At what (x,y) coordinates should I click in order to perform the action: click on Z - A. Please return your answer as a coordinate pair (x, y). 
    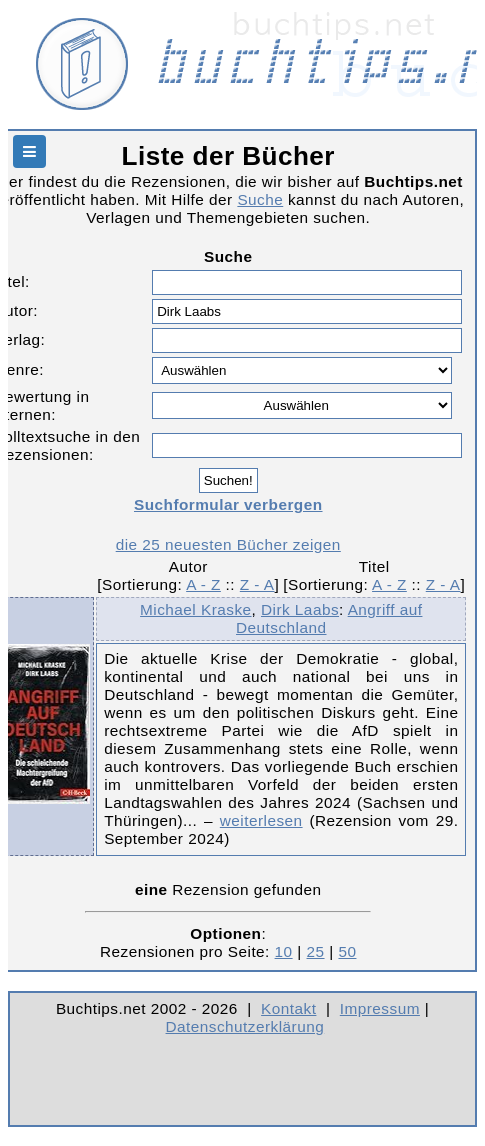
    Looking at the image, I should click on (257, 584).